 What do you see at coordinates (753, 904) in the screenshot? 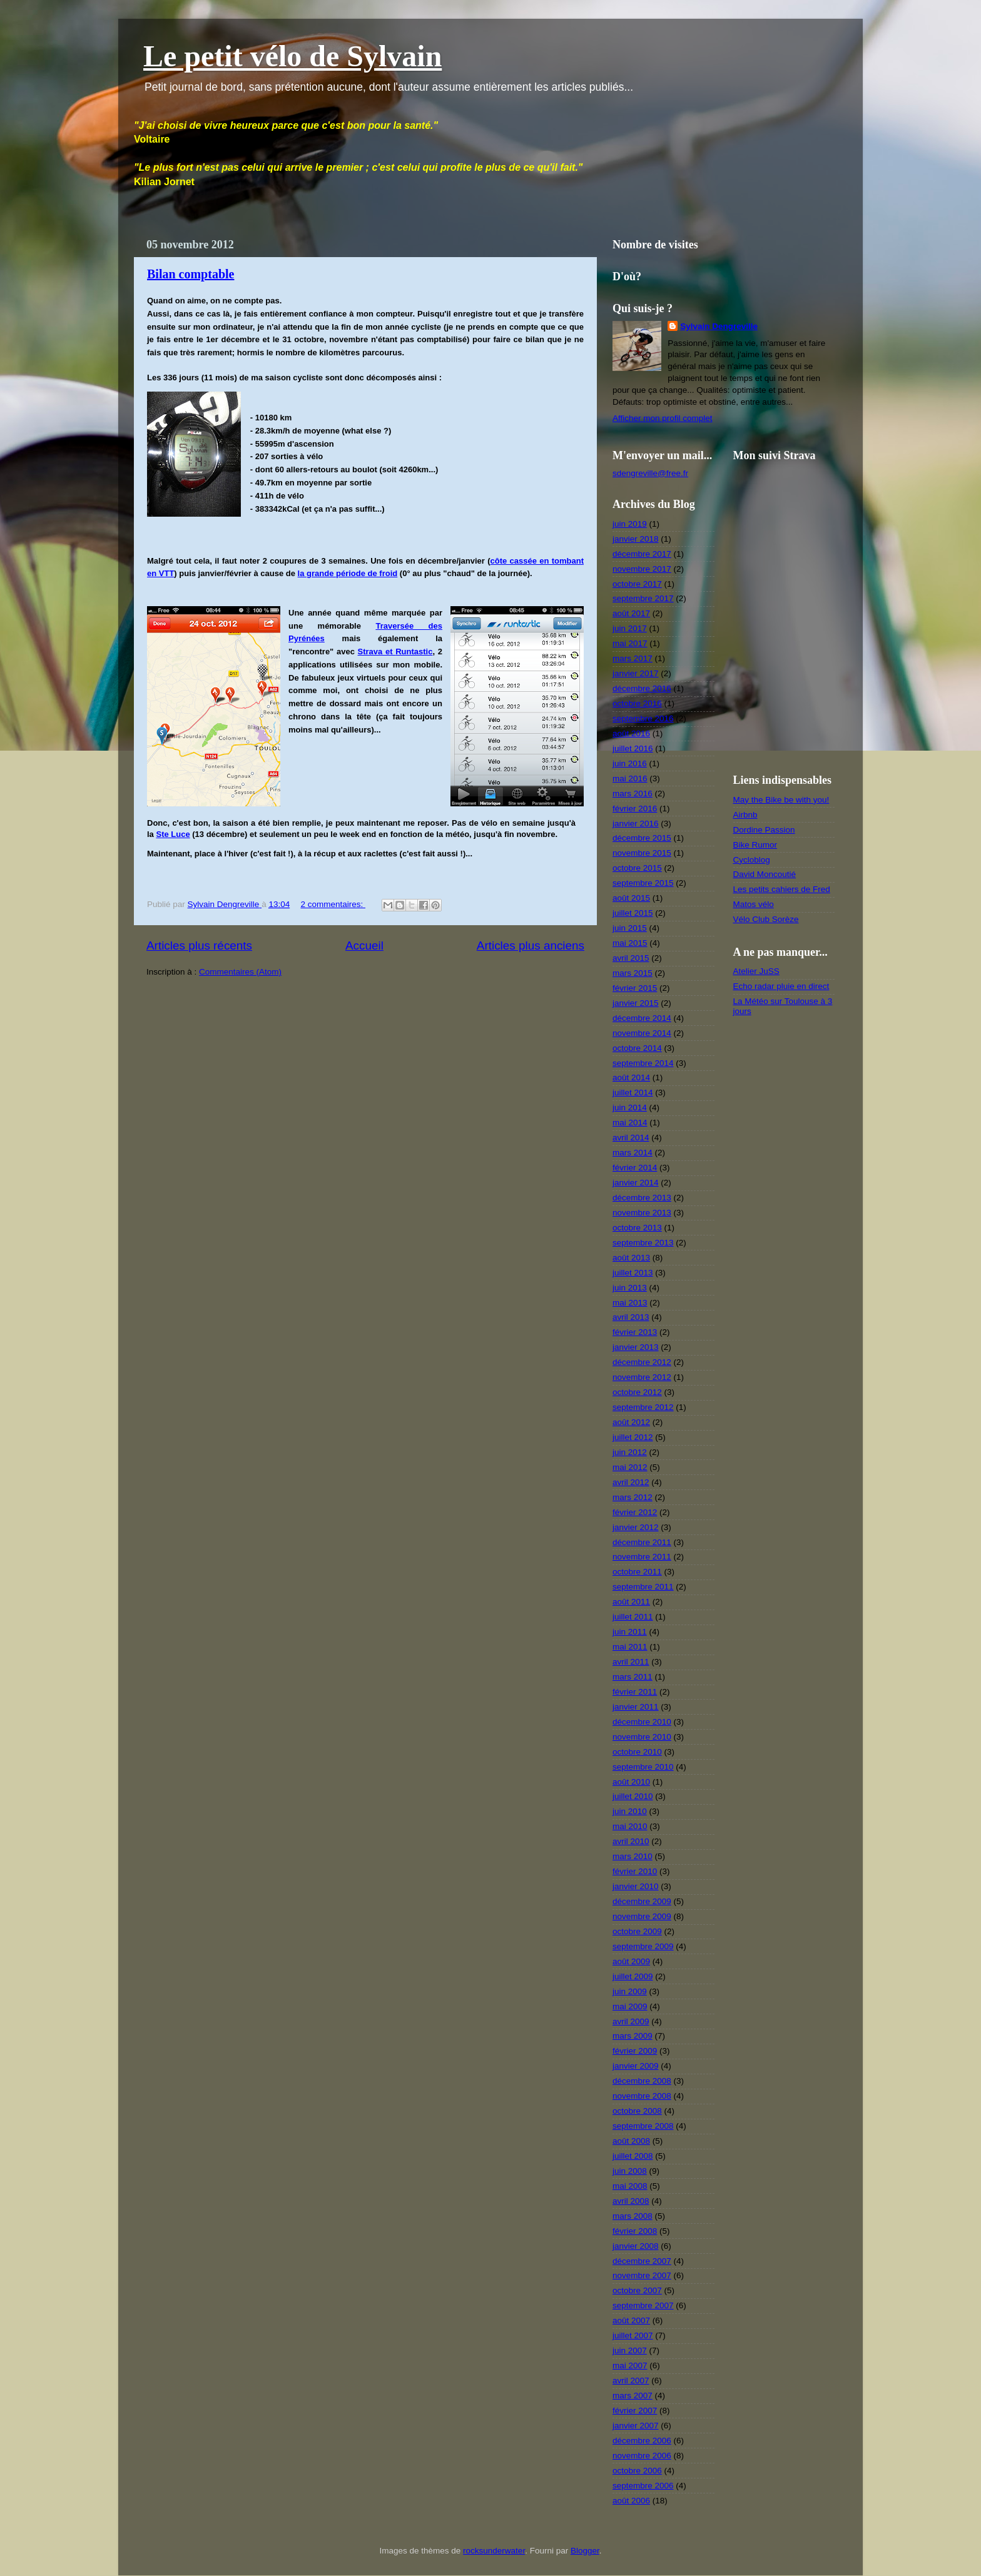
I see `Matos vélo` at bounding box center [753, 904].